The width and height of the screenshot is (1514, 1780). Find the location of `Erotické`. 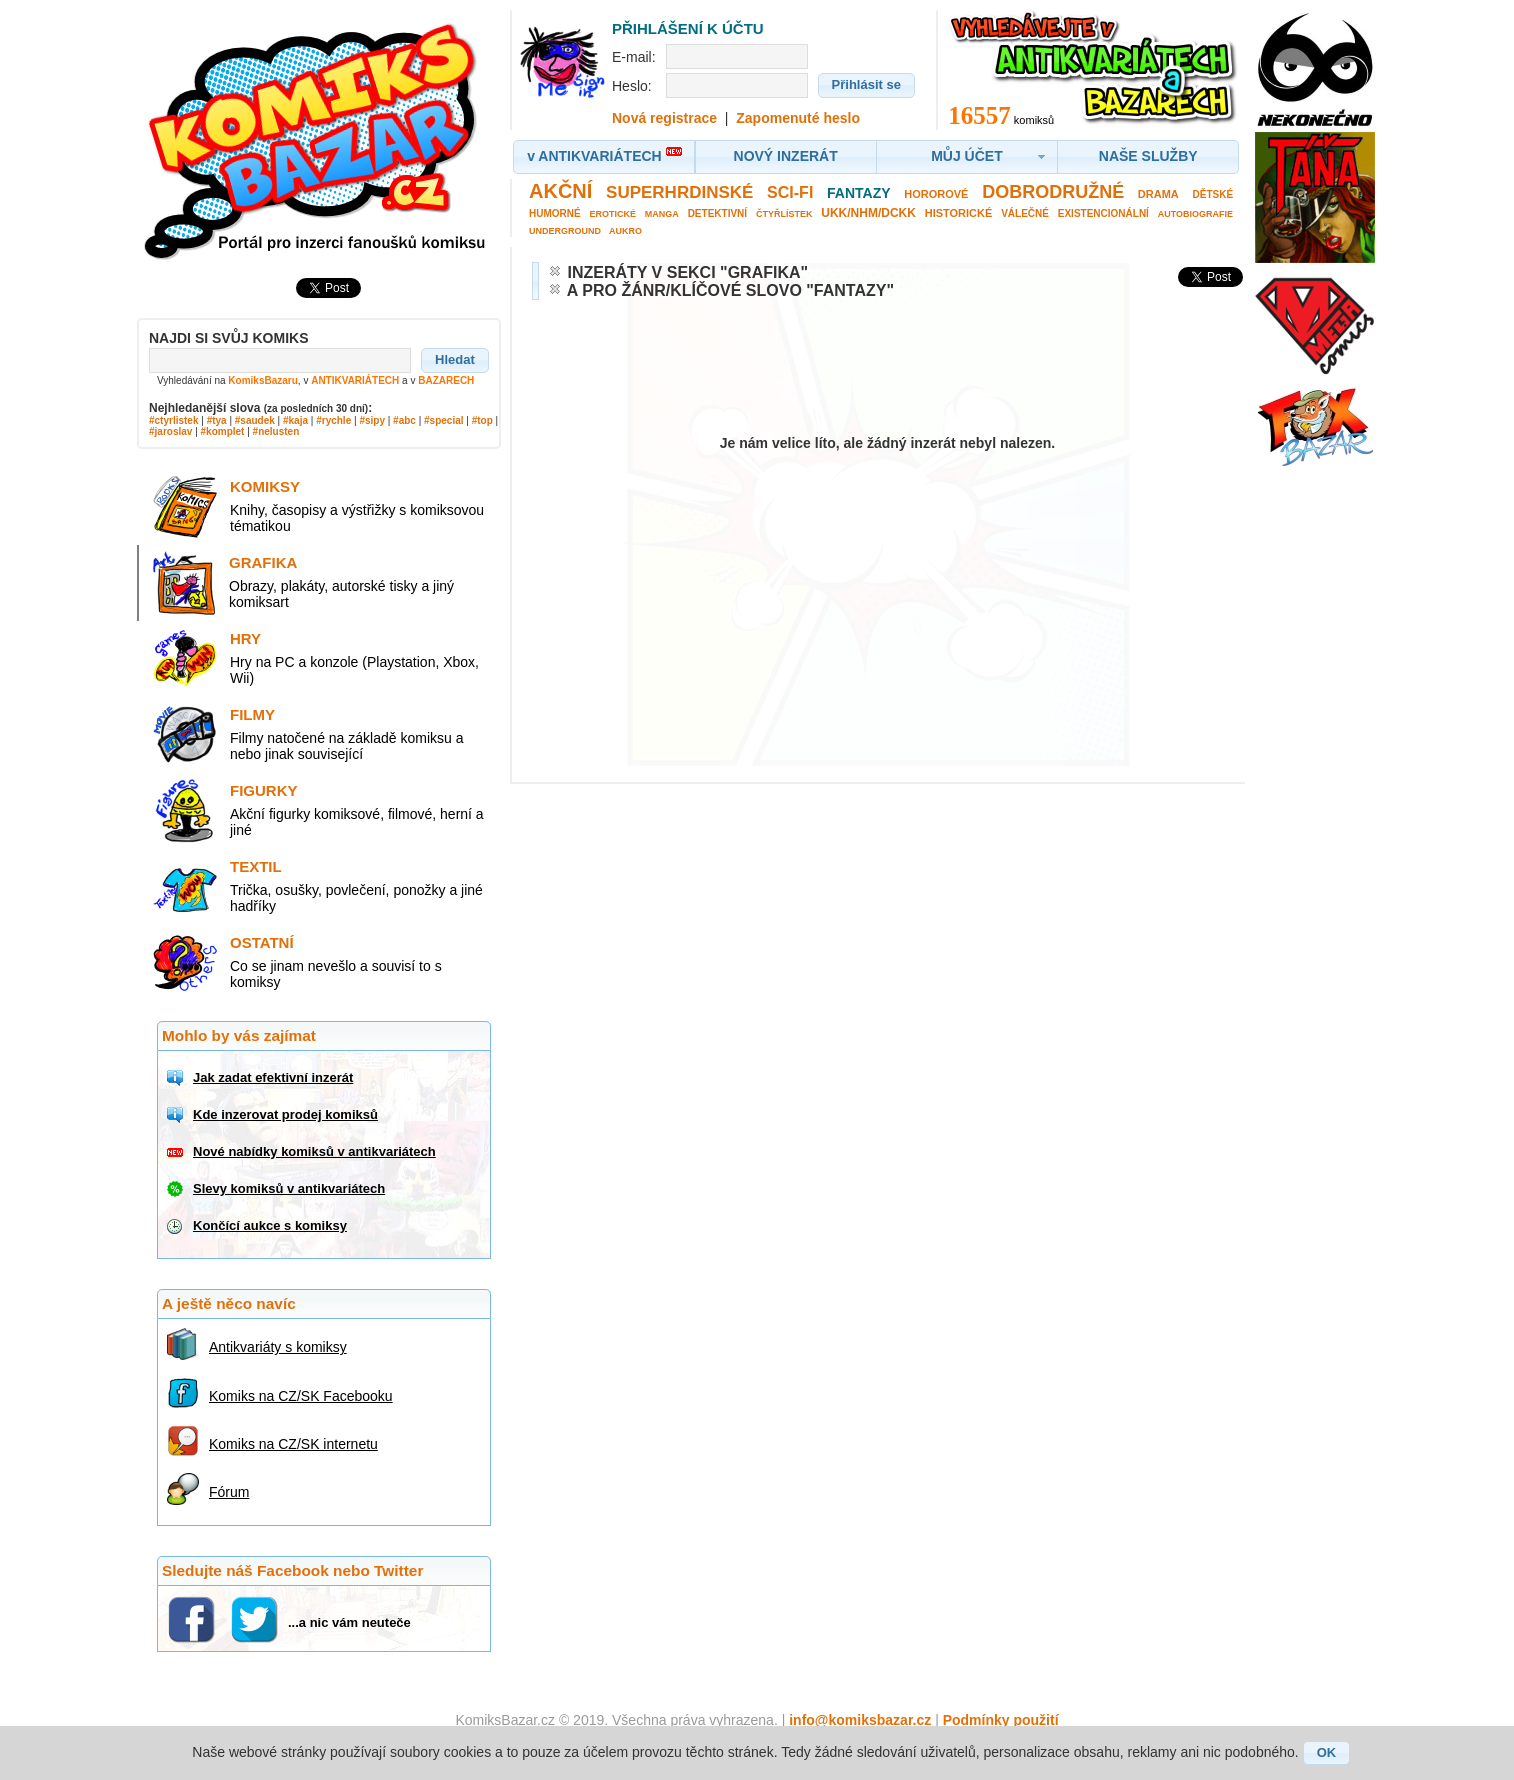

Erotické is located at coordinates (612, 214).